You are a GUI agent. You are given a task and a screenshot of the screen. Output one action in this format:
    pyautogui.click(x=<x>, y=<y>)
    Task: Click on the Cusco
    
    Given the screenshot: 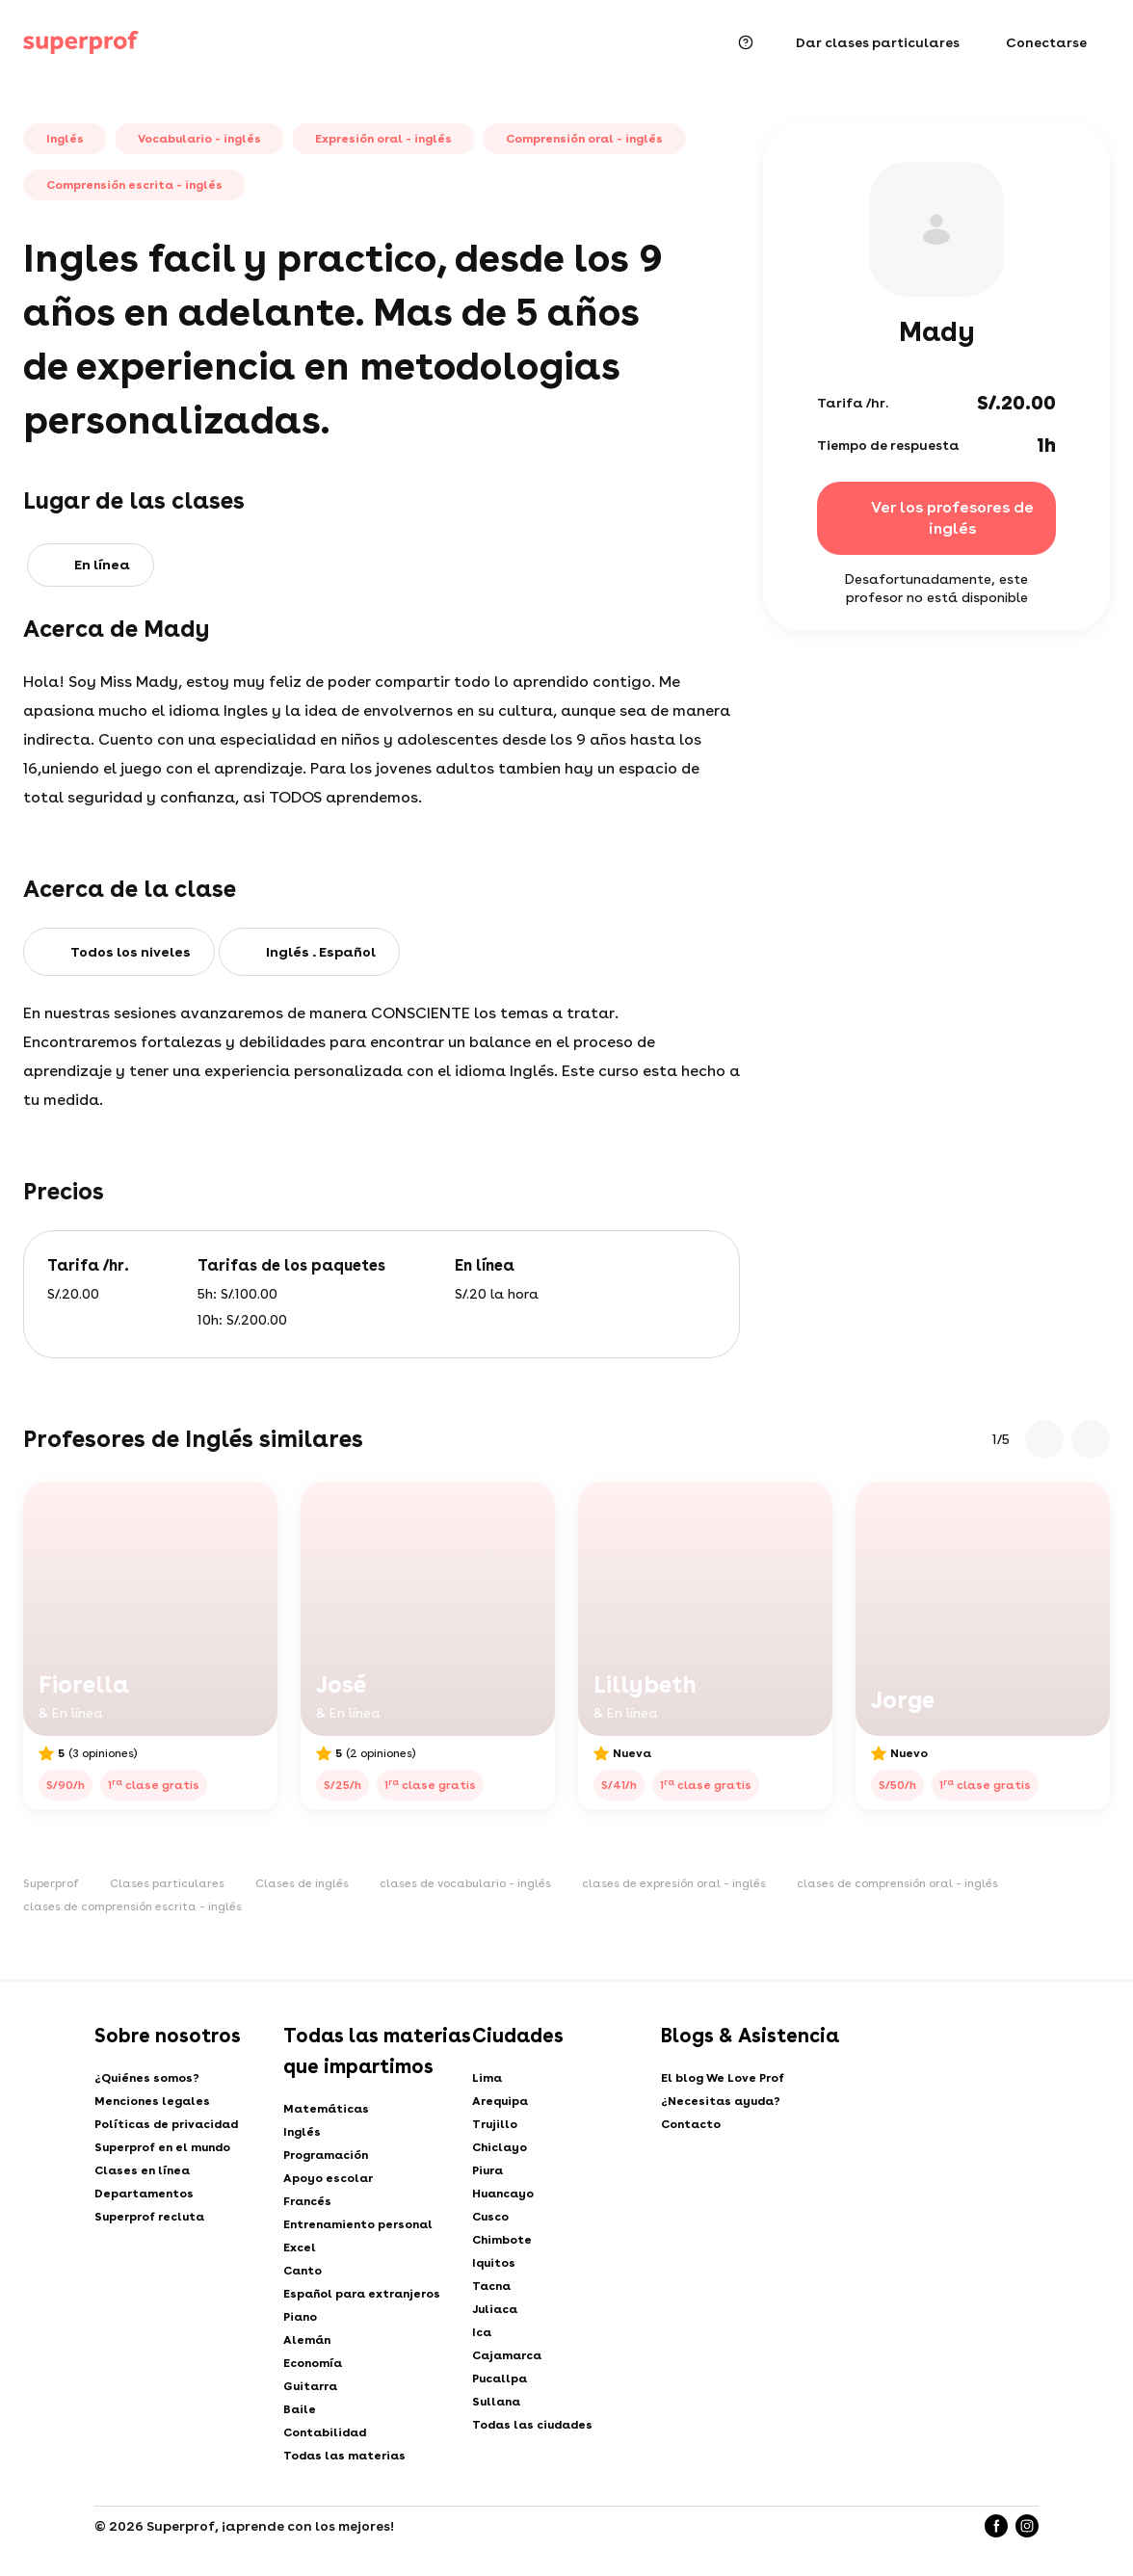 What is the action you would take?
    pyautogui.click(x=490, y=2216)
    